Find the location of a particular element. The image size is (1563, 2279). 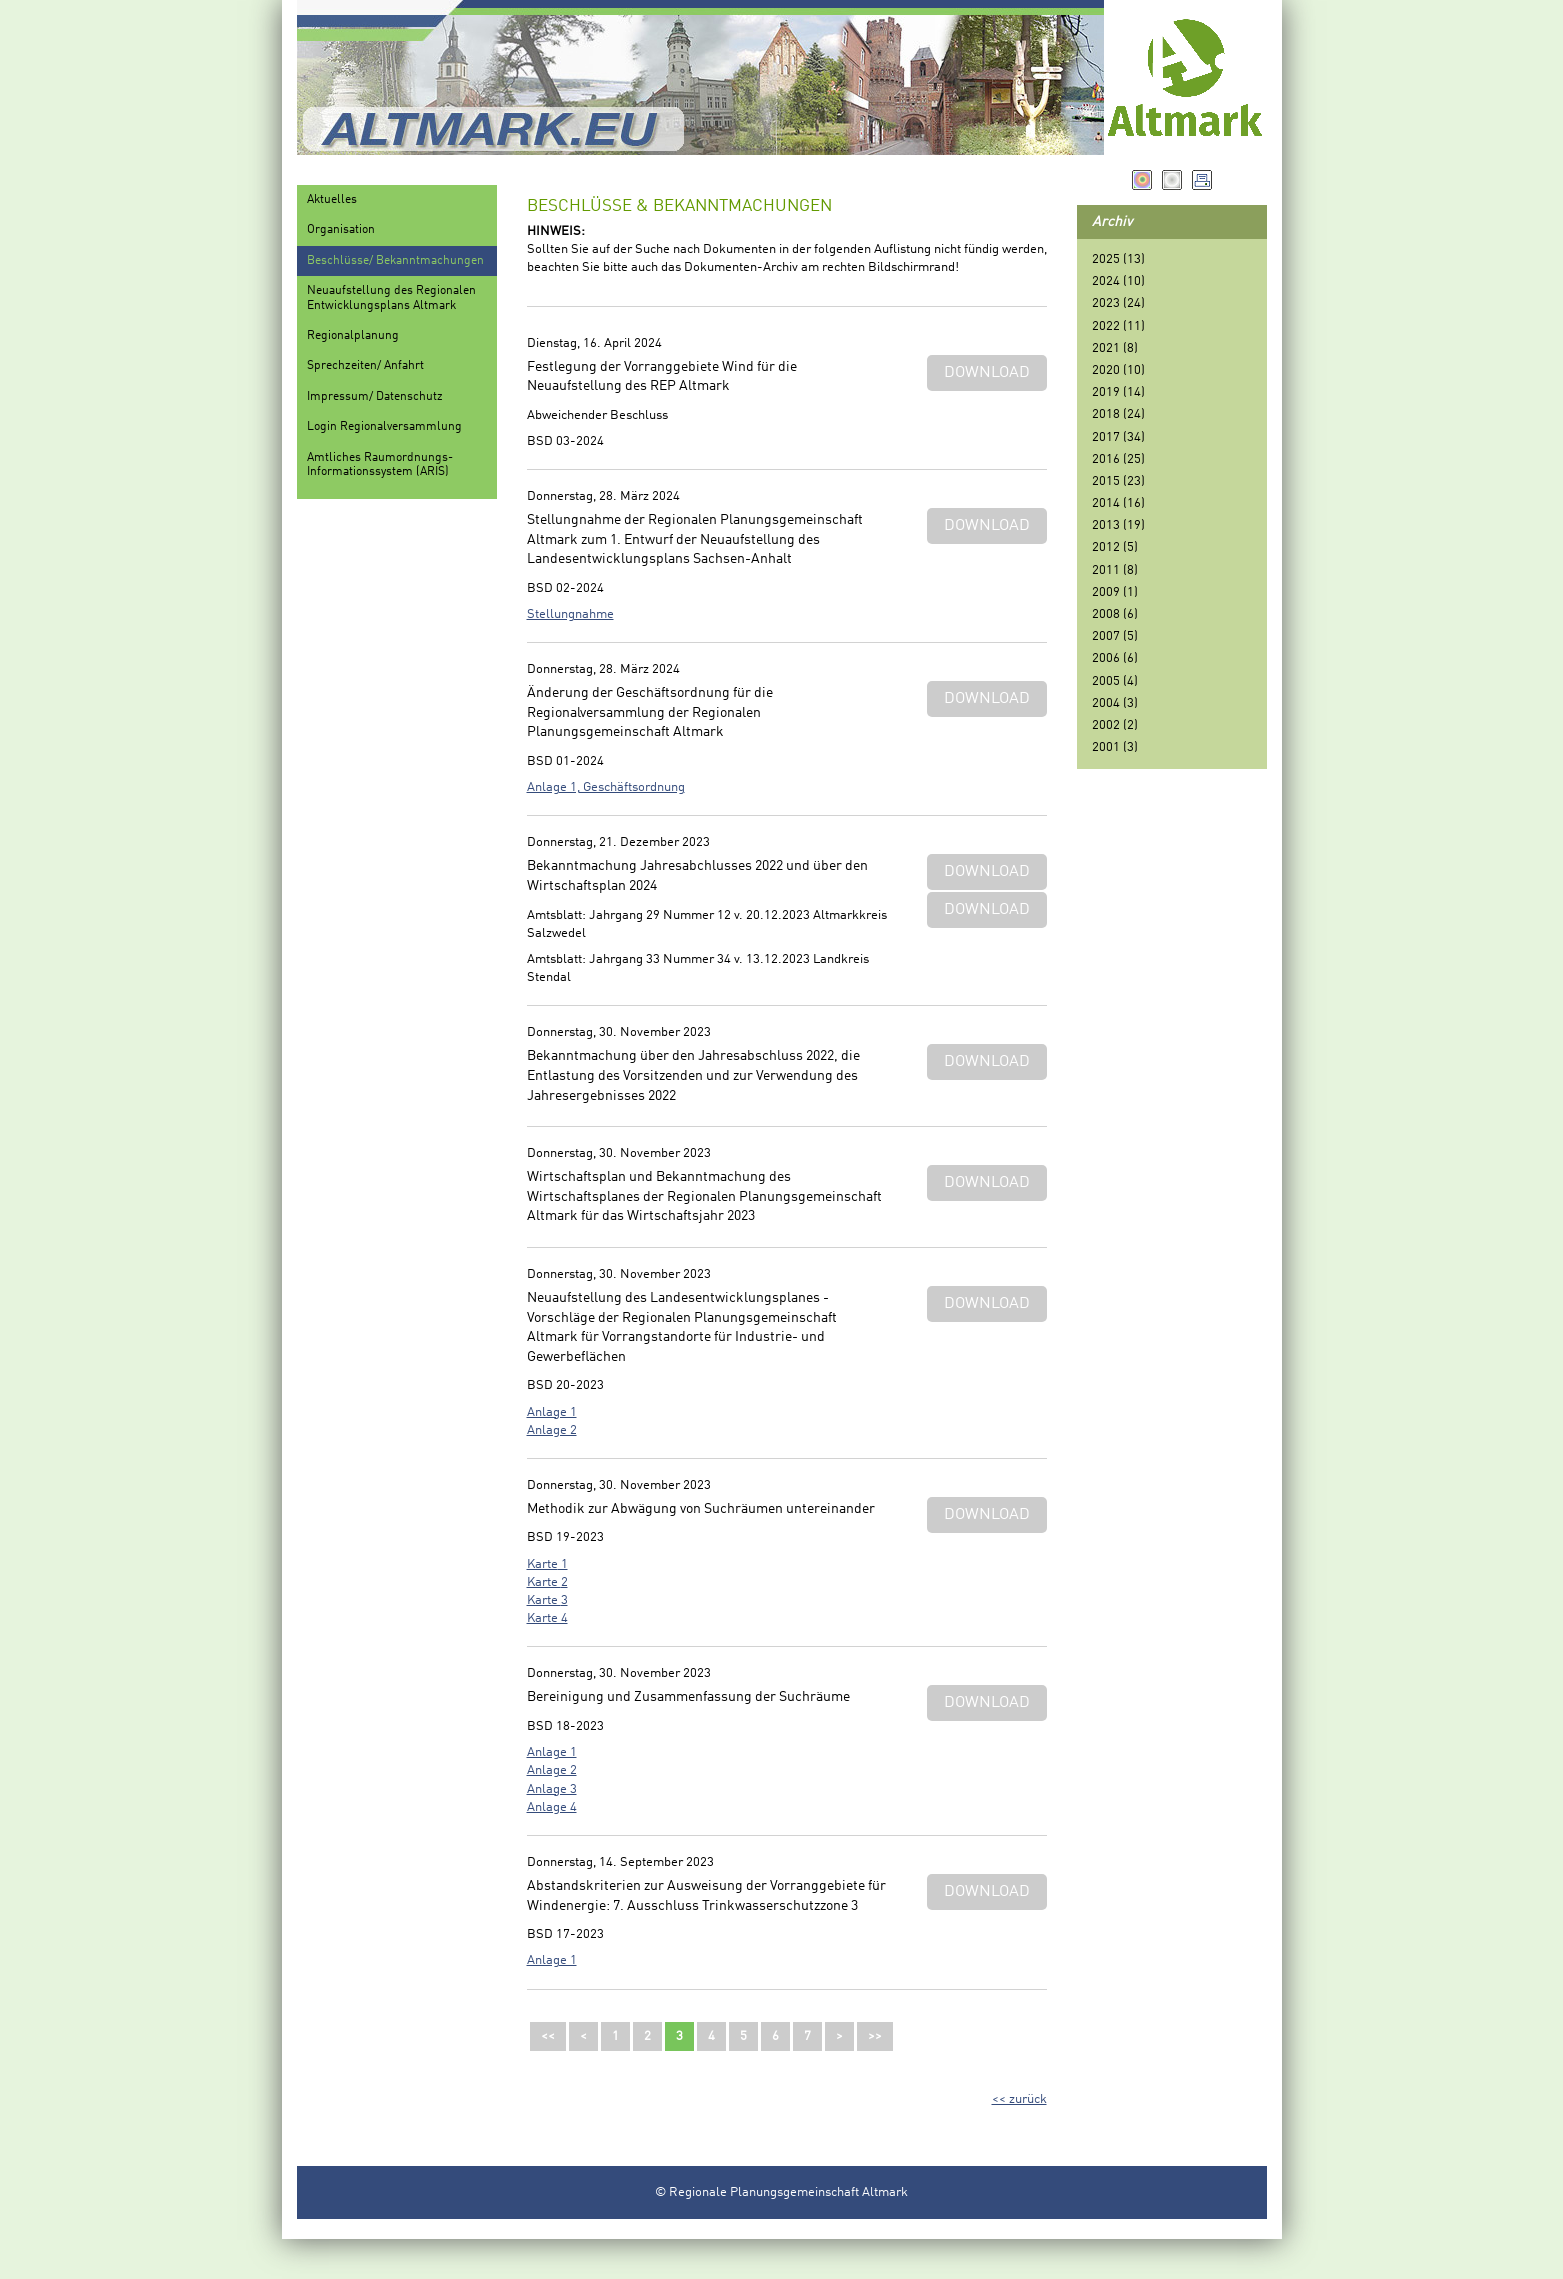

Stellungnahme is located at coordinates (570, 614).